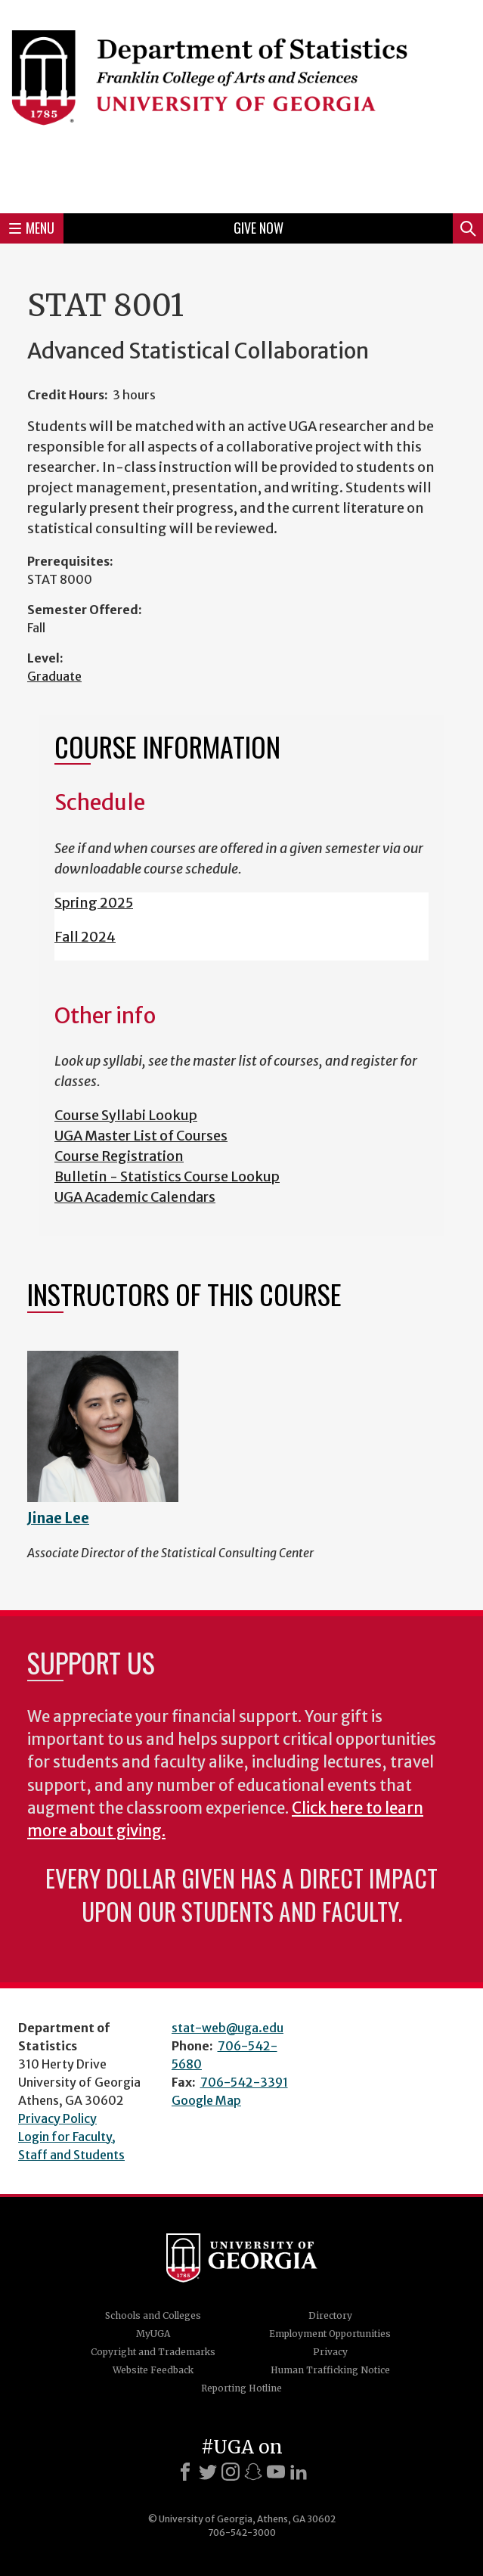 The width and height of the screenshot is (483, 2576). I want to click on Copyright and Trademarks, so click(153, 2351).